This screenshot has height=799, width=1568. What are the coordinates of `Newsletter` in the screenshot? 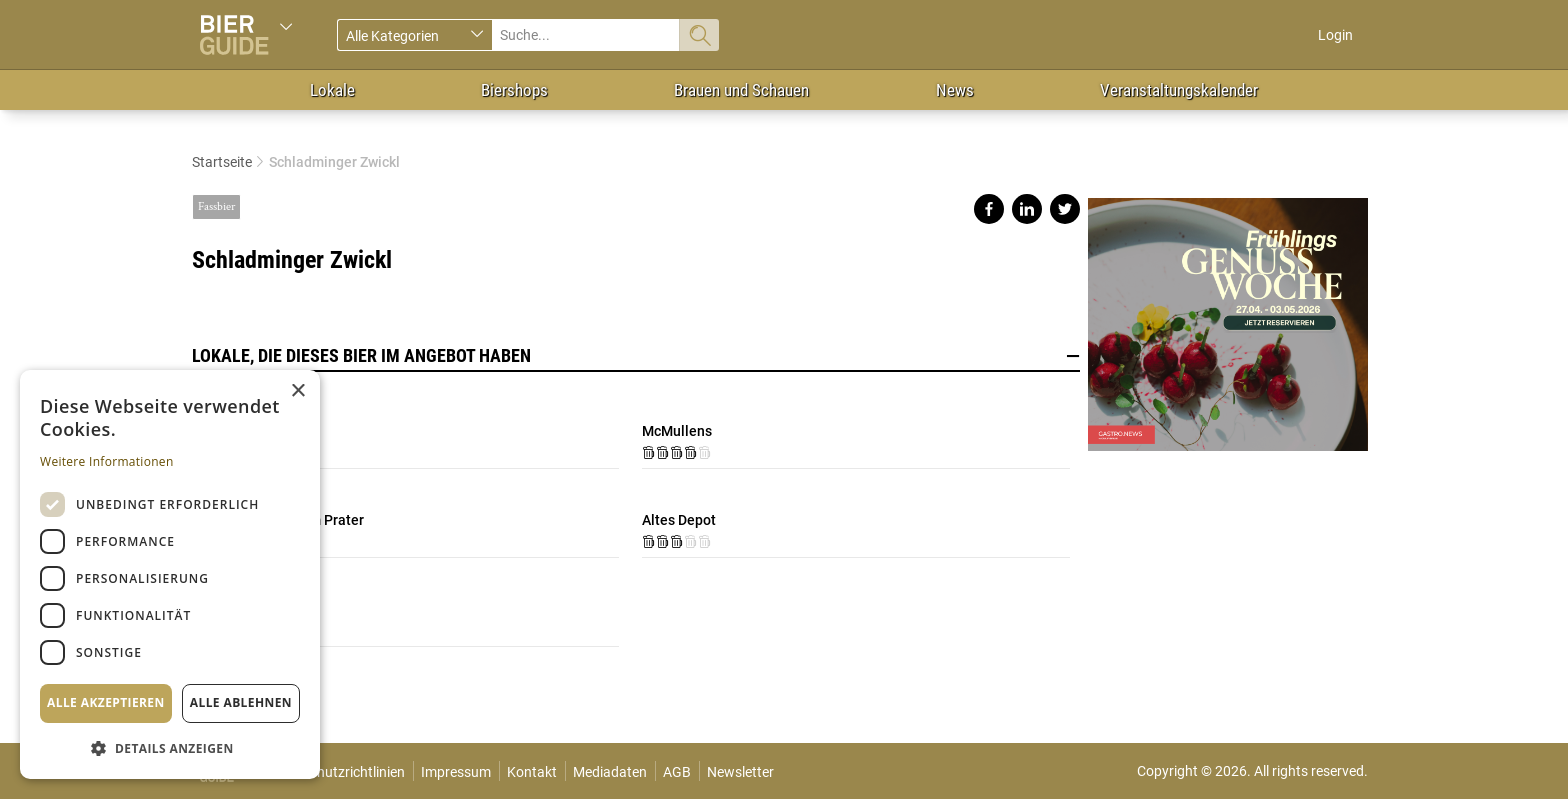 It's located at (740, 772).